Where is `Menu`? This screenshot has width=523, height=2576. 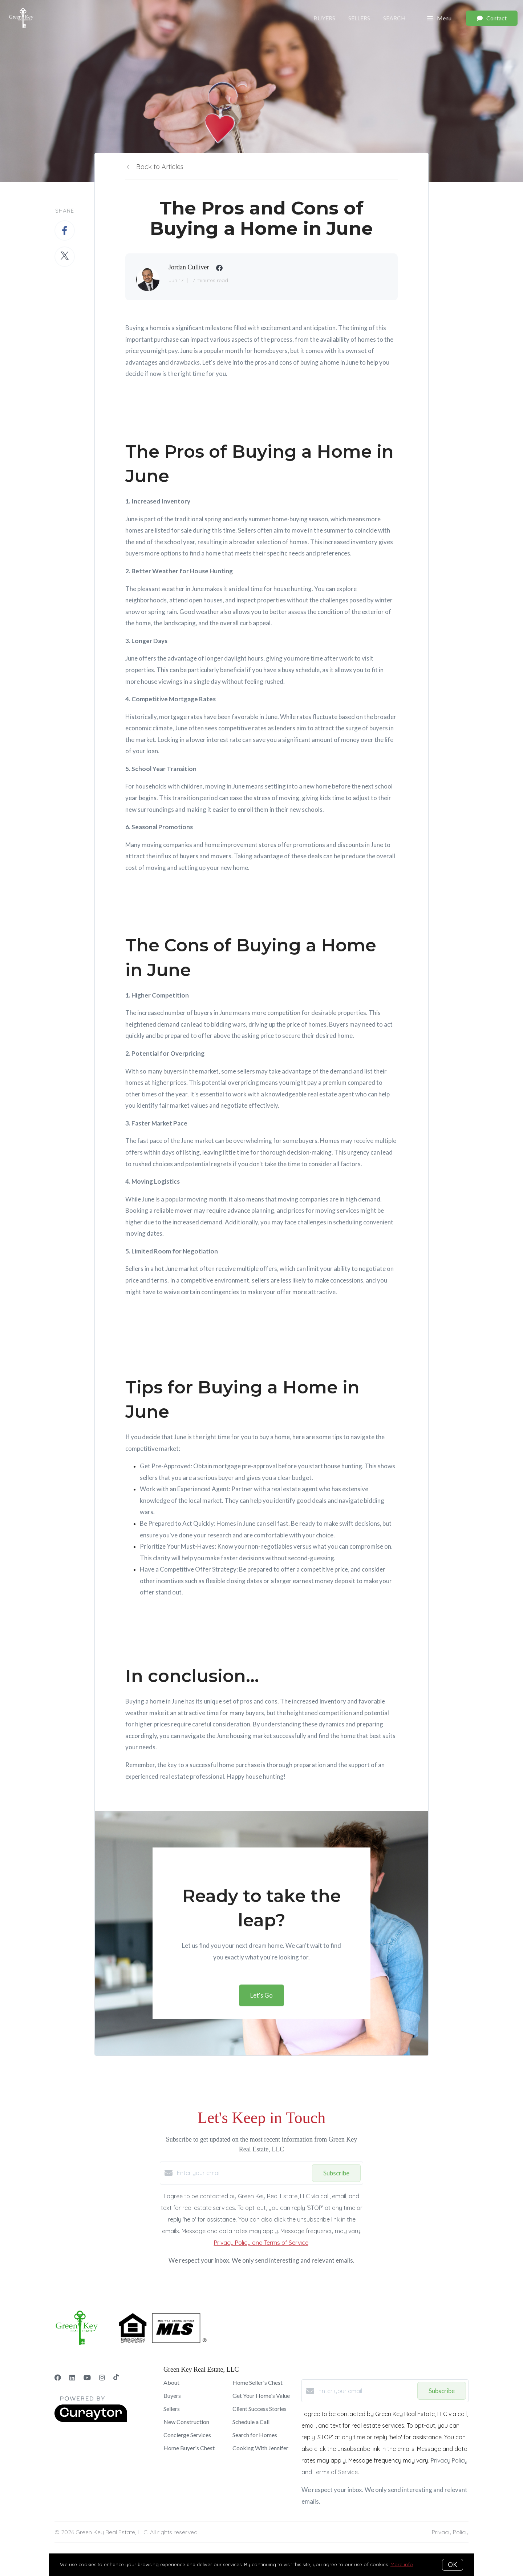
Menu is located at coordinates (439, 18).